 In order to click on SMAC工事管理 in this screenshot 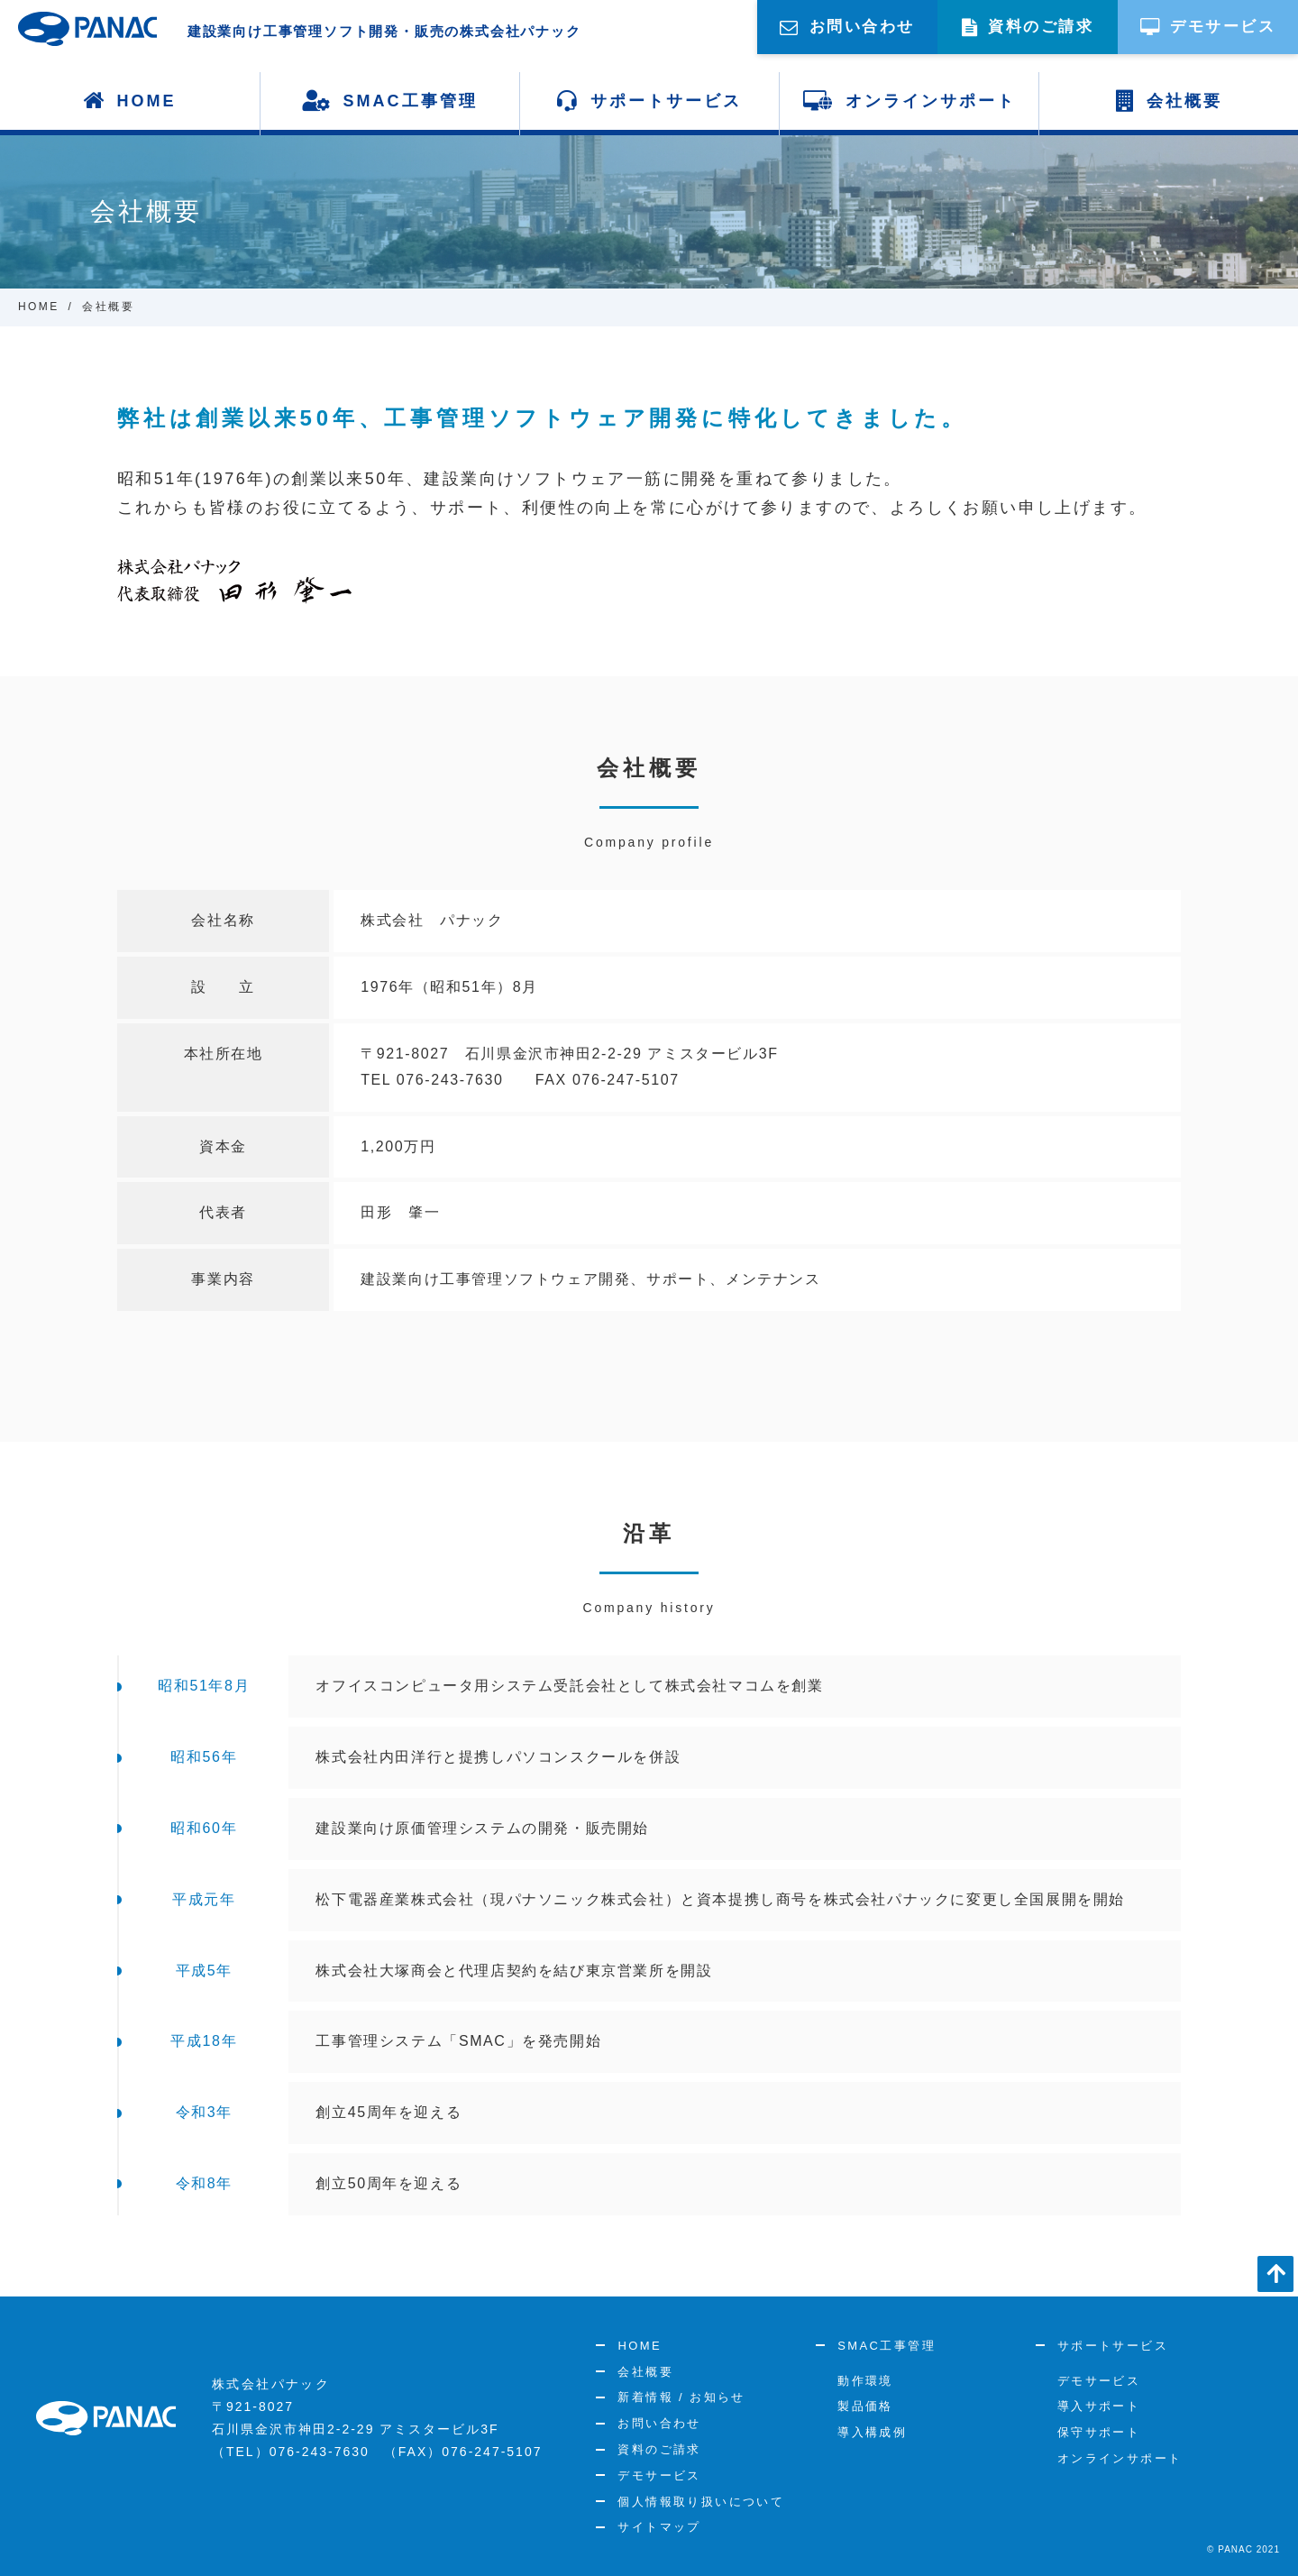, I will do `click(390, 101)`.